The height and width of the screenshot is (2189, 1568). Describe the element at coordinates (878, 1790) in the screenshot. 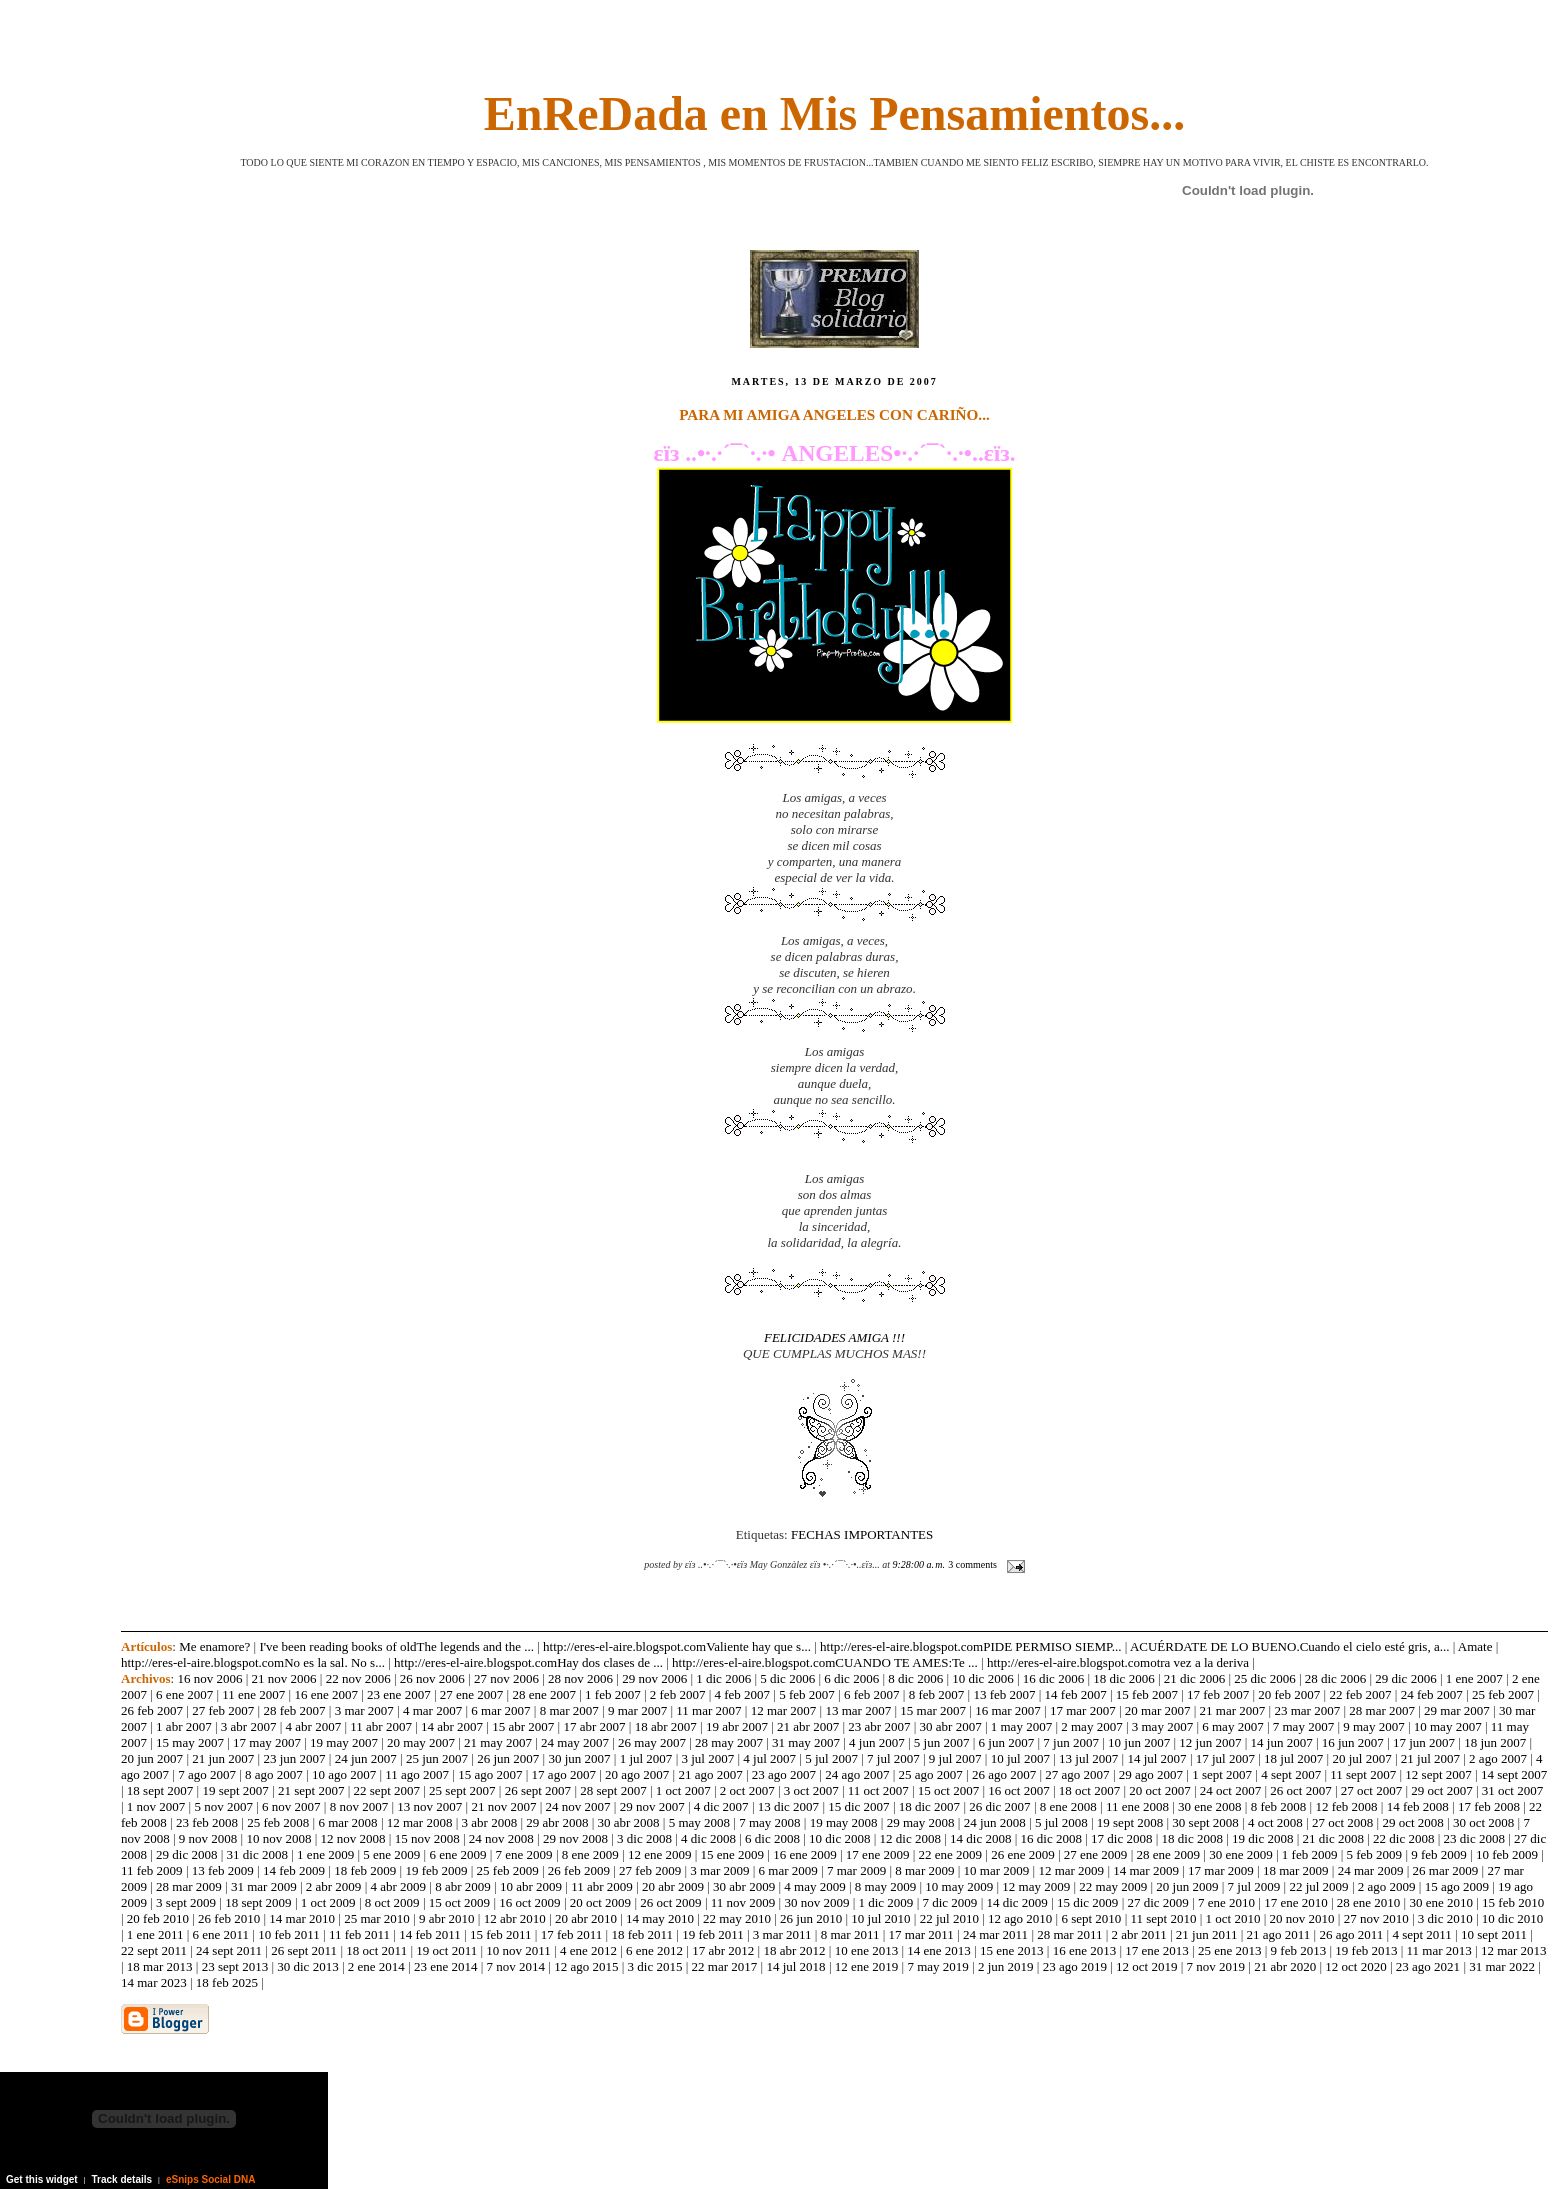

I see `11 oct 2007` at that location.